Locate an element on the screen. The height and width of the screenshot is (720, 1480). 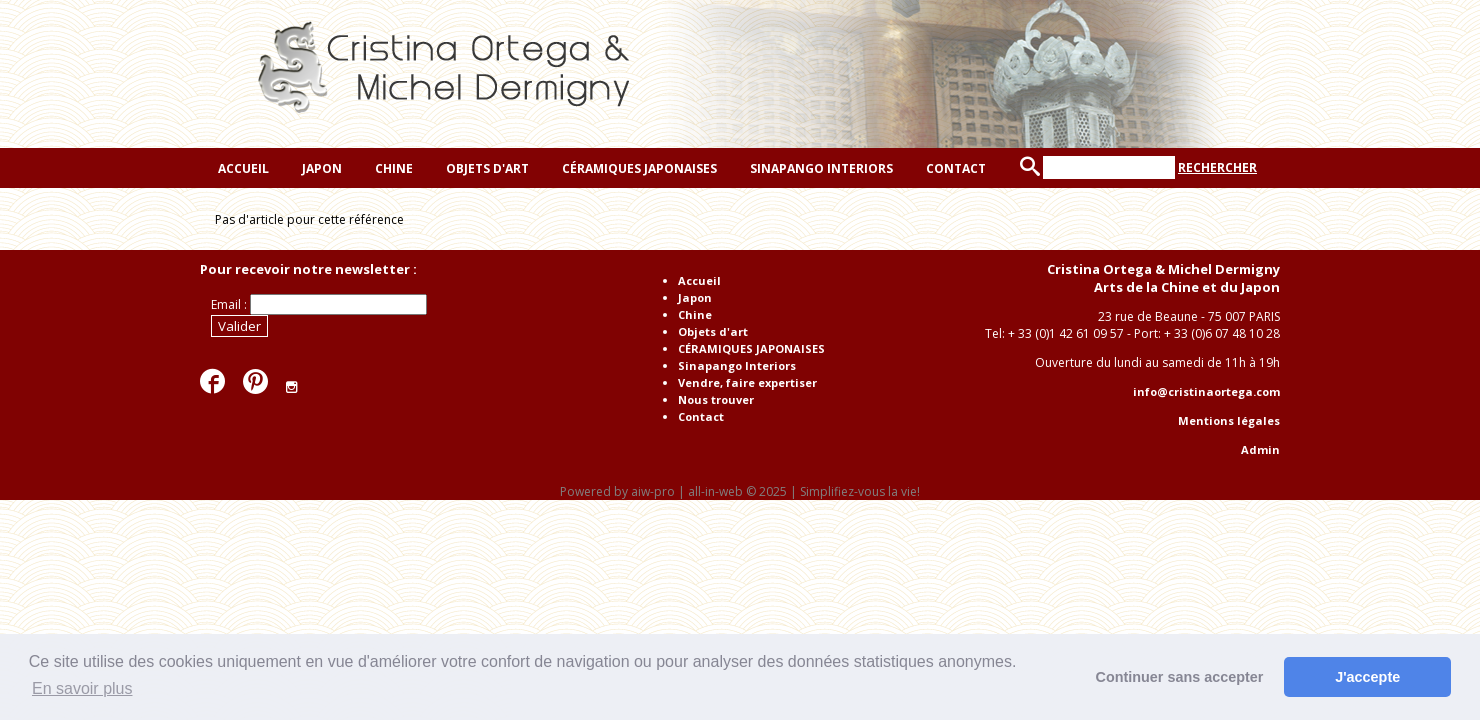
Nous trouver is located at coordinates (716, 399).